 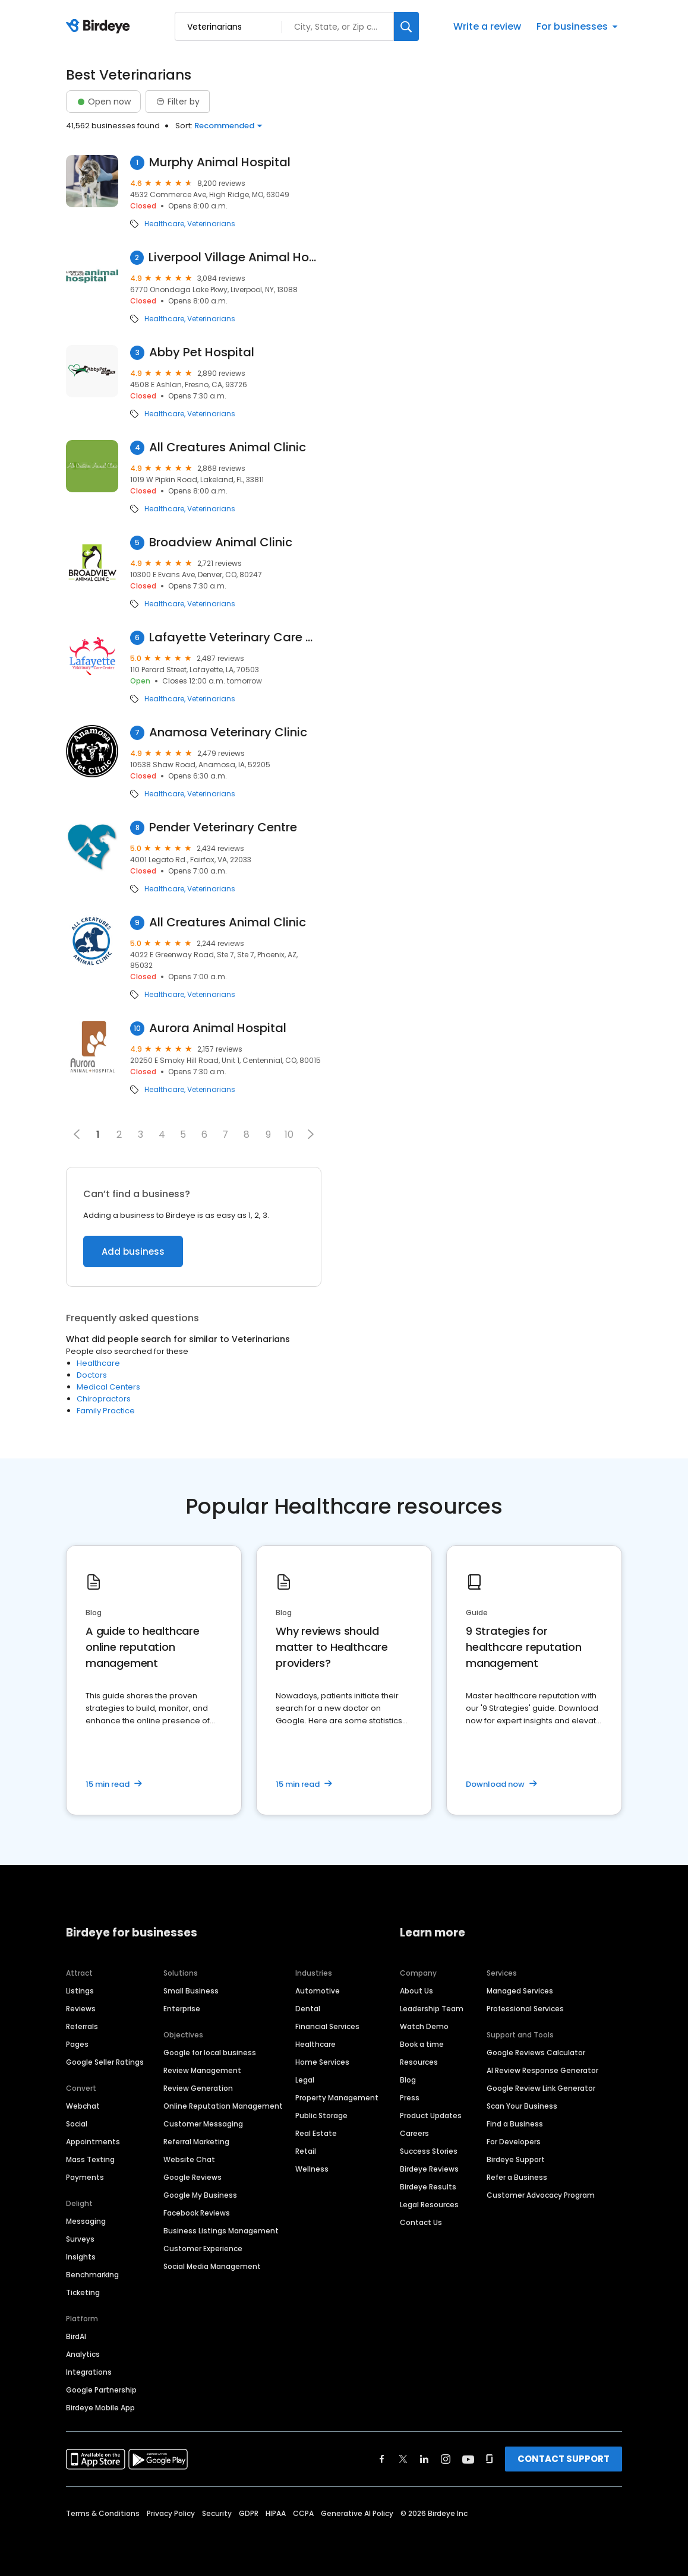 I want to click on Product Updates, so click(x=431, y=2115).